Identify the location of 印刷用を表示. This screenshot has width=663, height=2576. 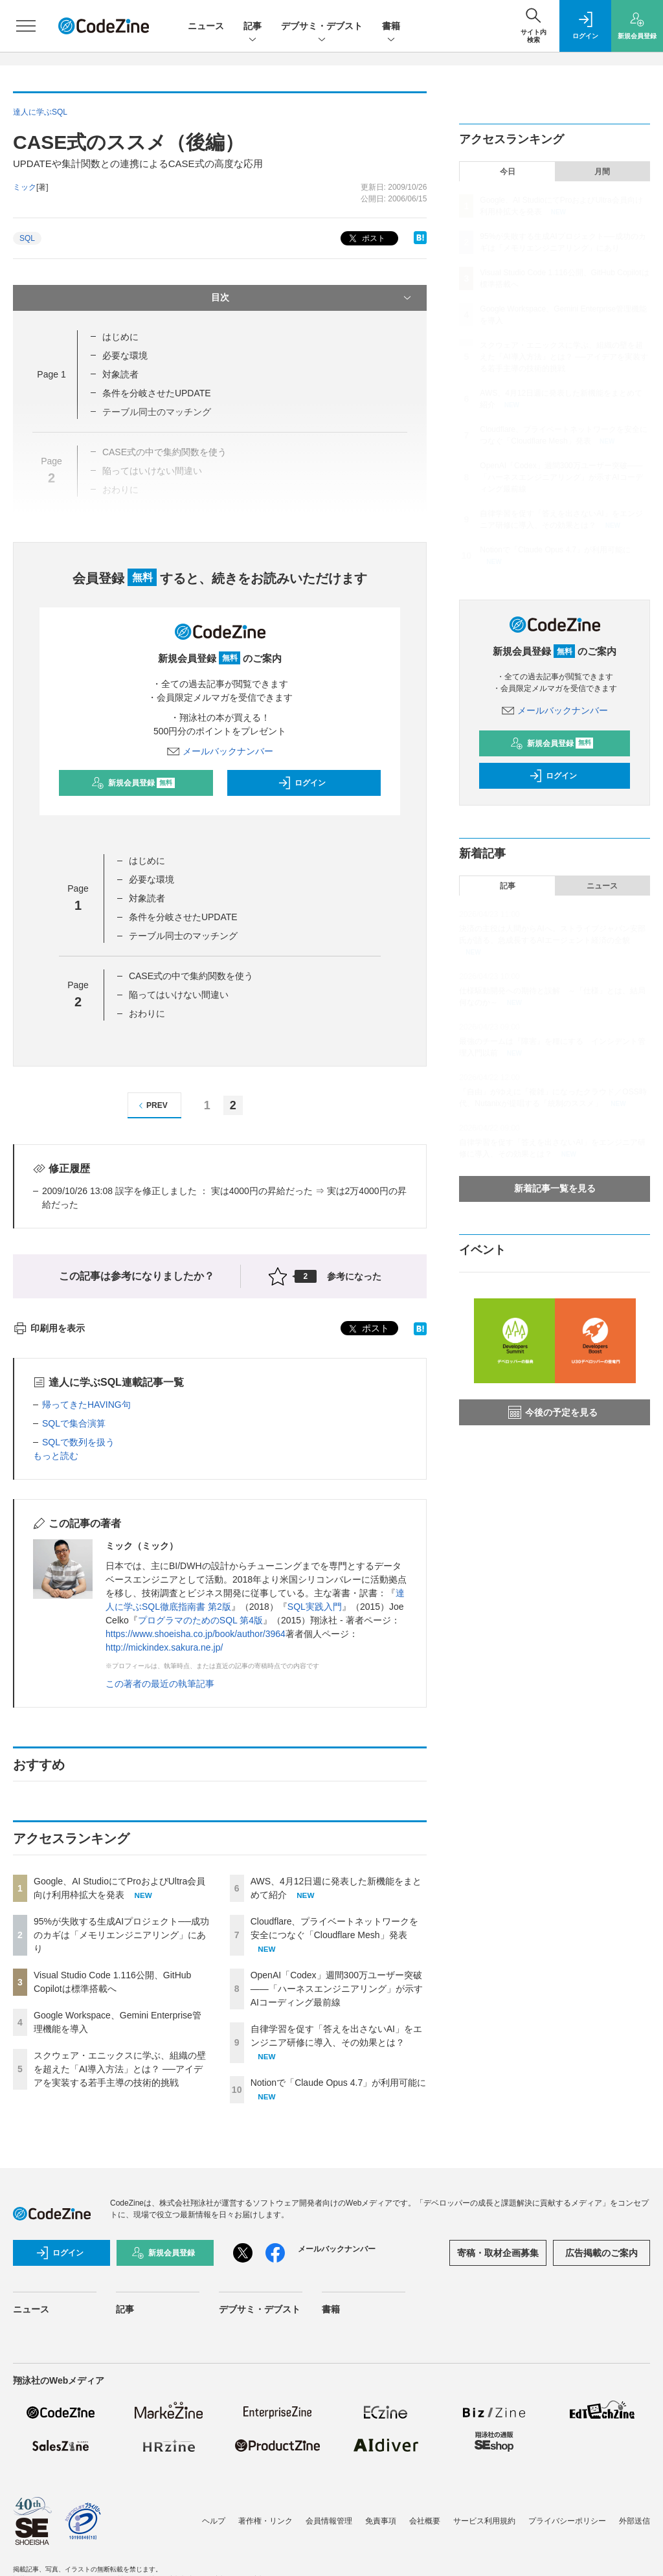
(49, 1328).